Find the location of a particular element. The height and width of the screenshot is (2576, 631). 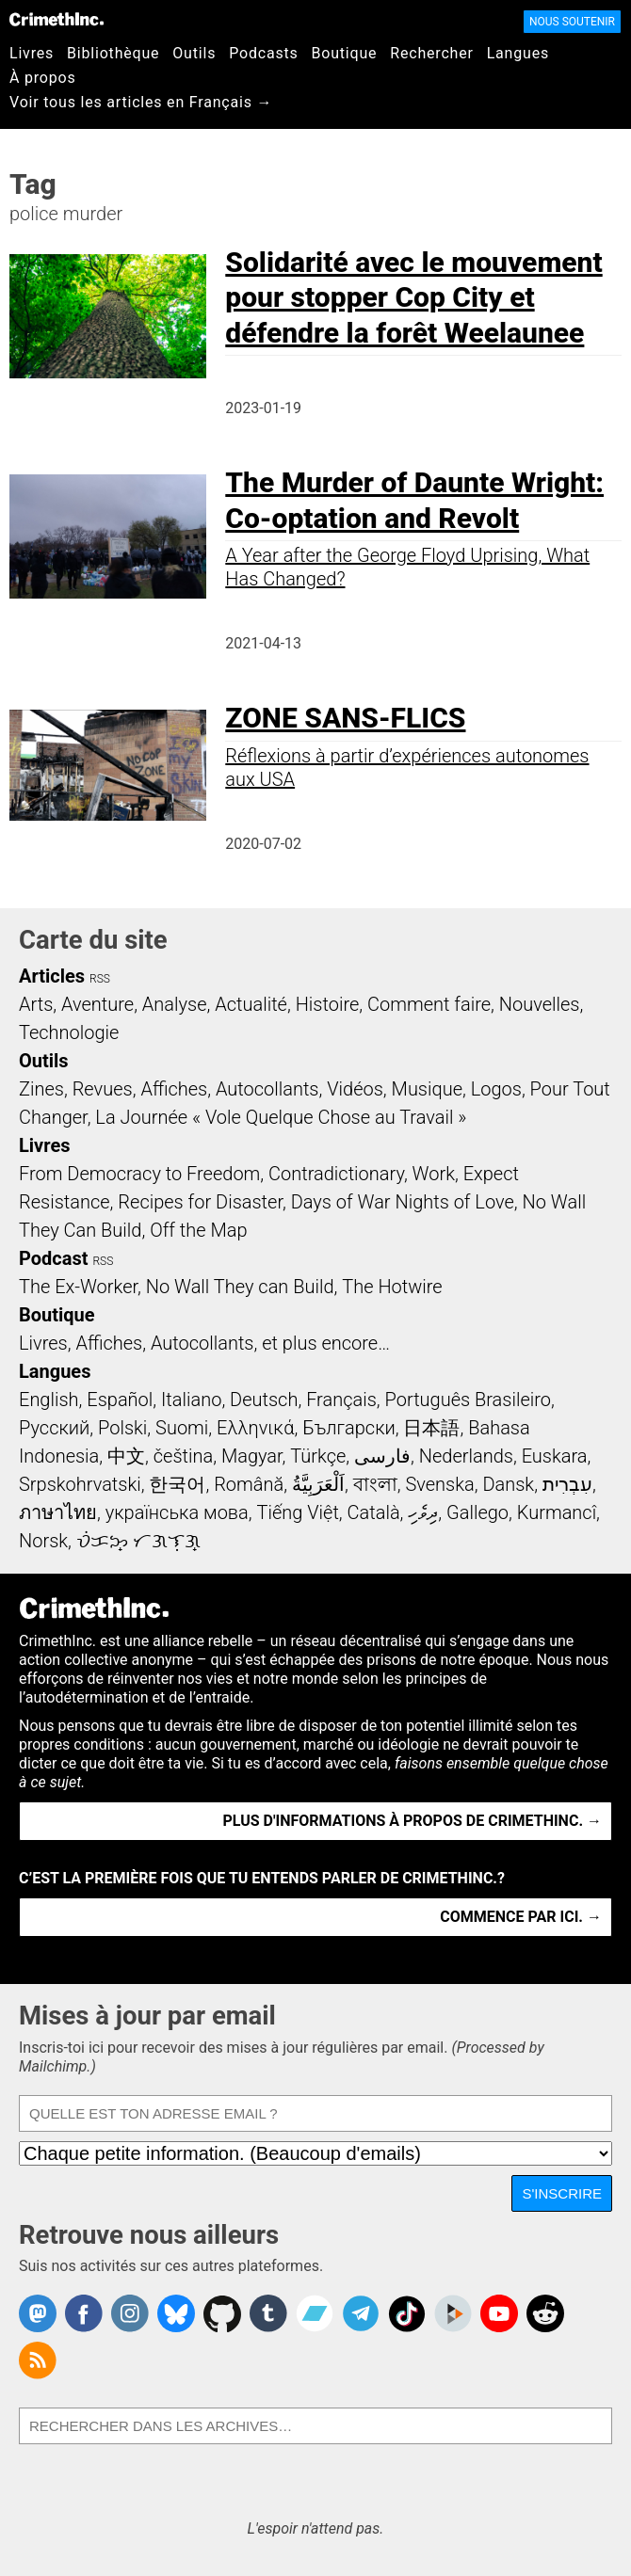

CrimethInc. on Bandcamp is located at coordinates (314, 2313).